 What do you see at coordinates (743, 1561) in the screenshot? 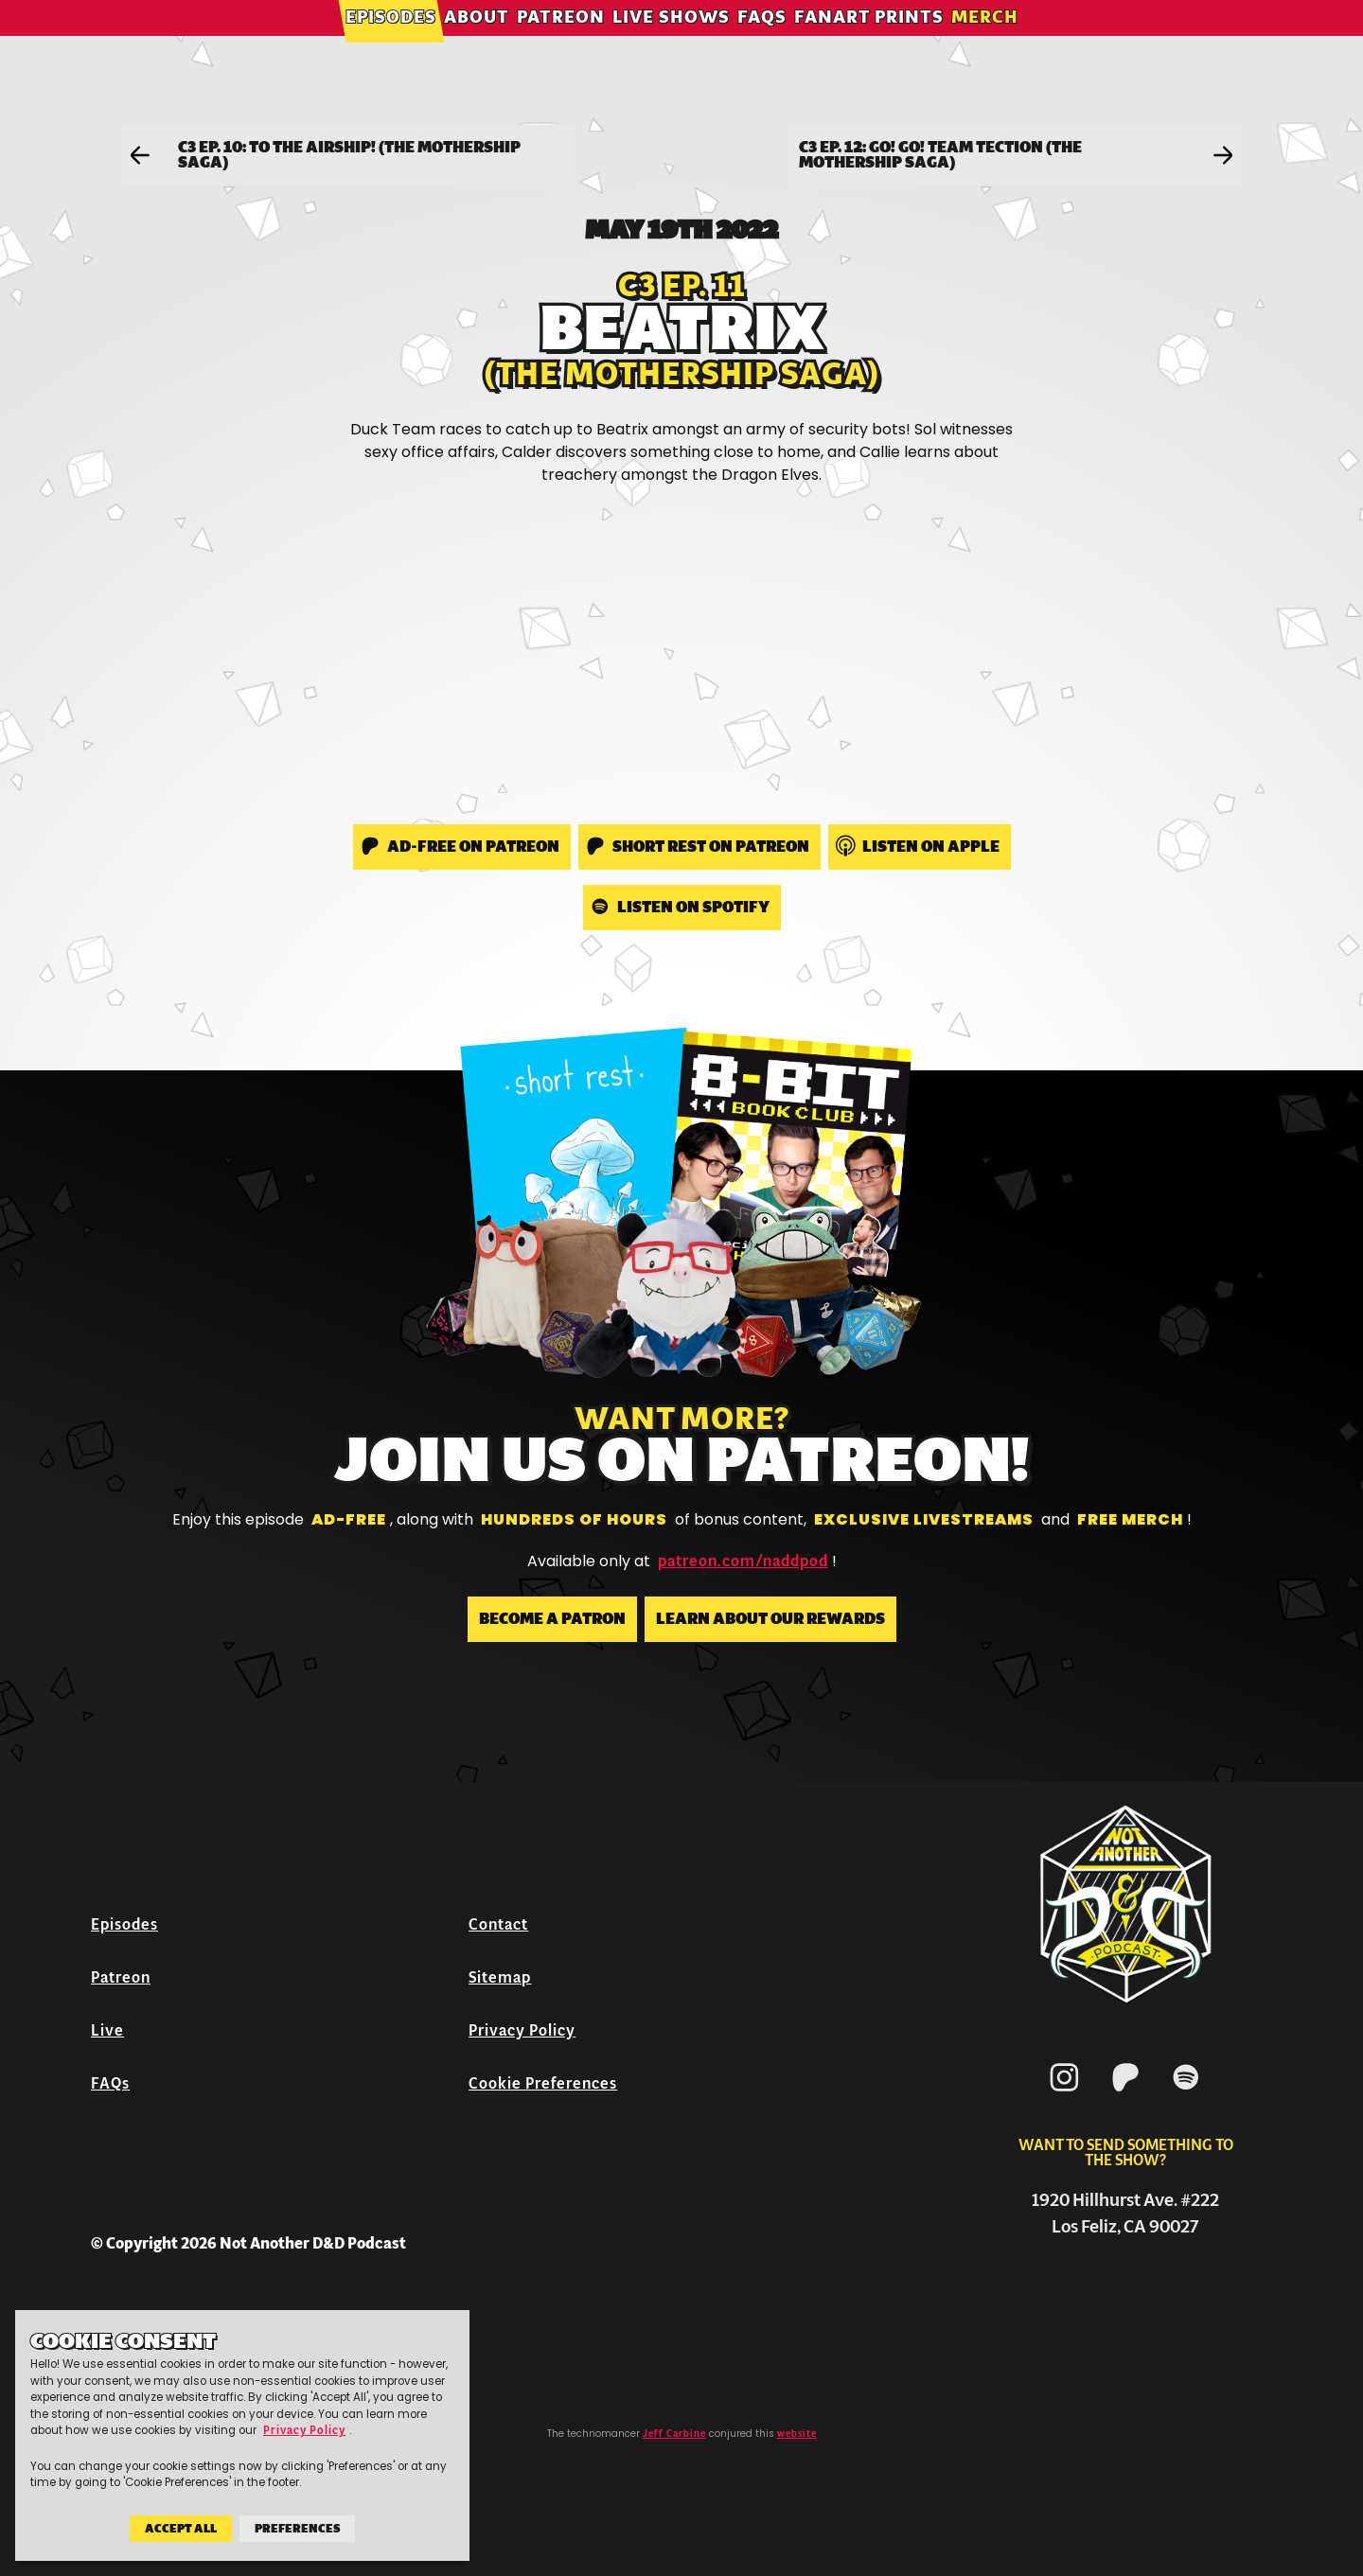
I see `patreon.com/naddpod` at bounding box center [743, 1561].